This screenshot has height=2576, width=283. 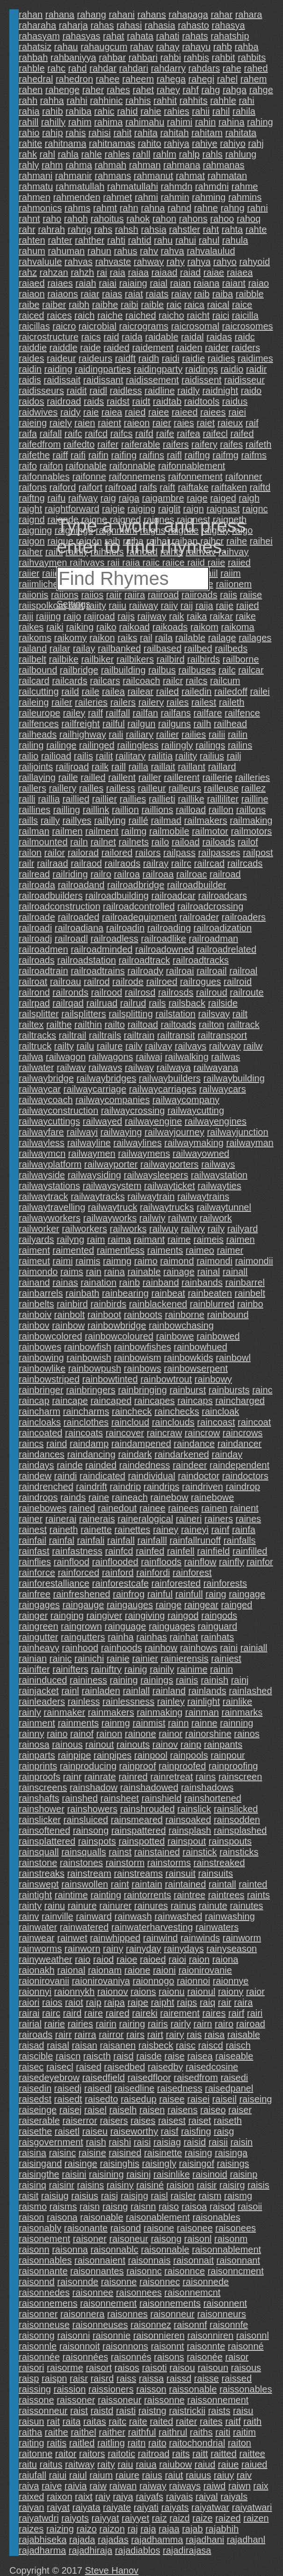 I want to click on raisii, so click(x=218, y=2142).